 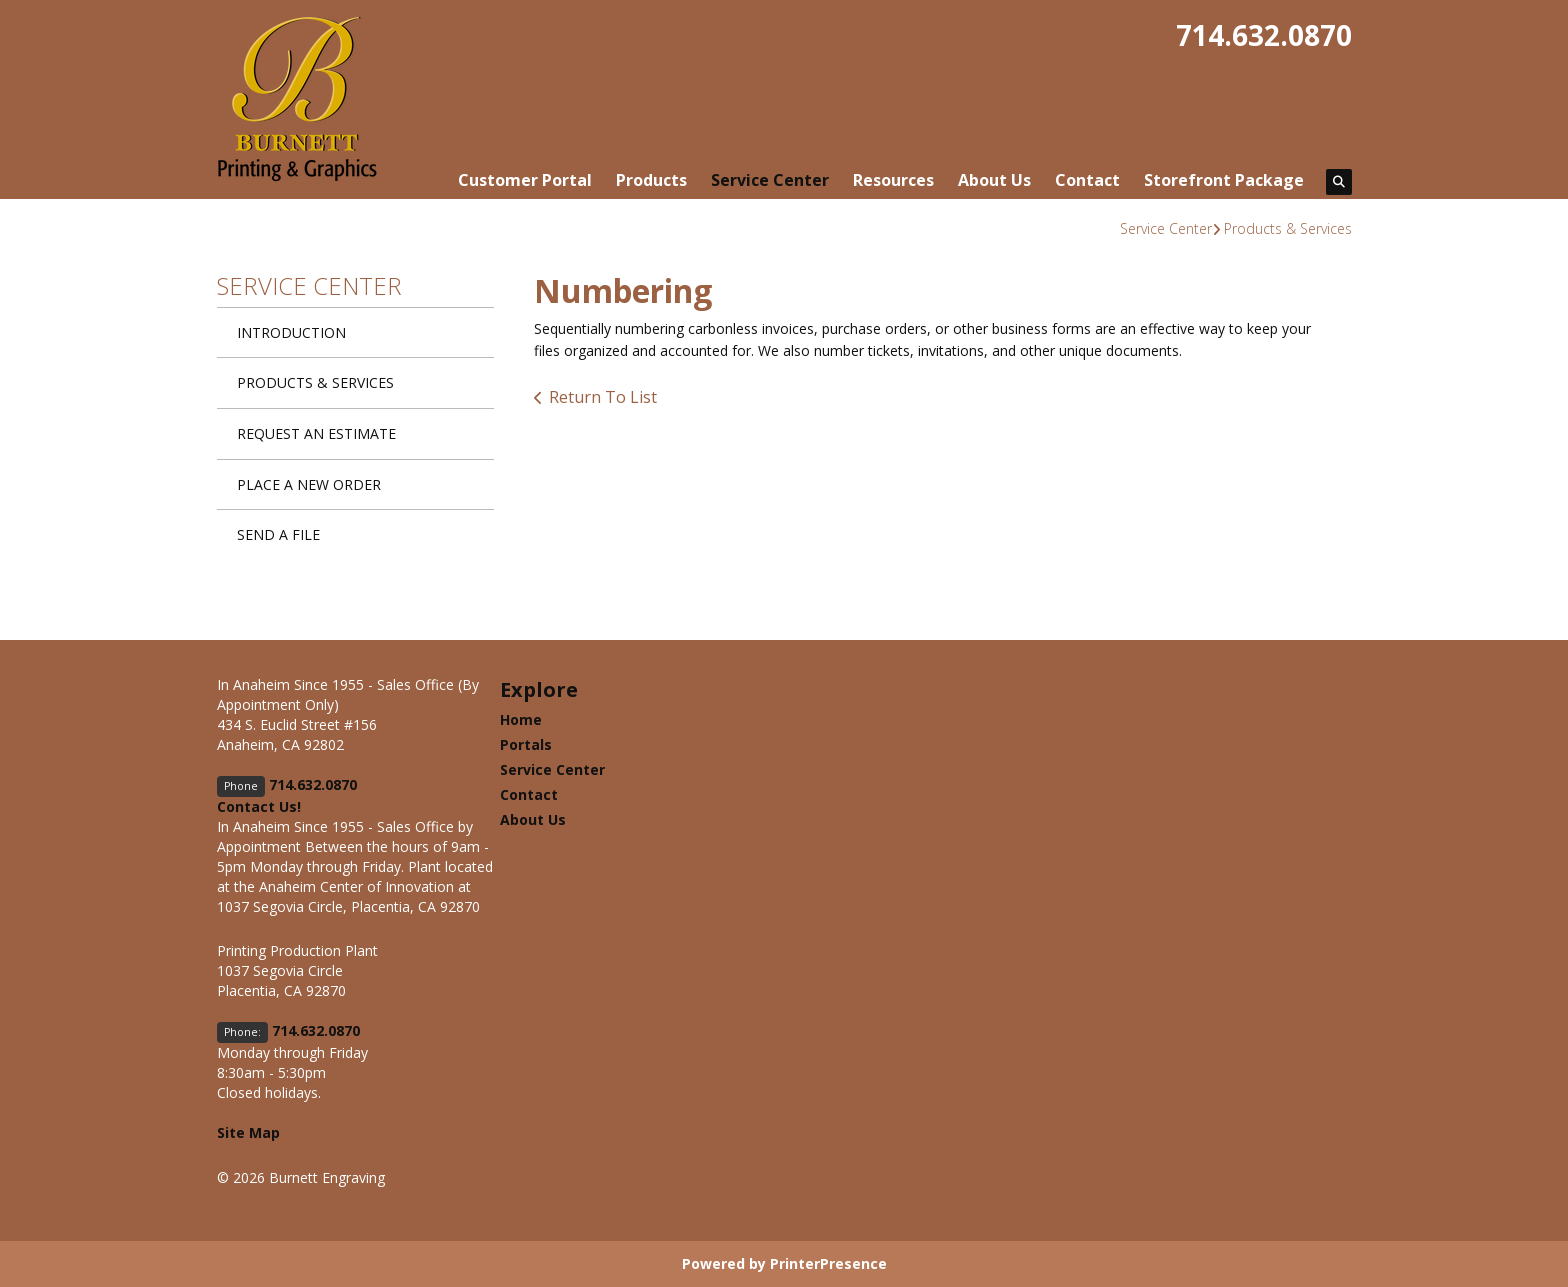 What do you see at coordinates (316, 433) in the screenshot?
I see `Request An Estimate` at bounding box center [316, 433].